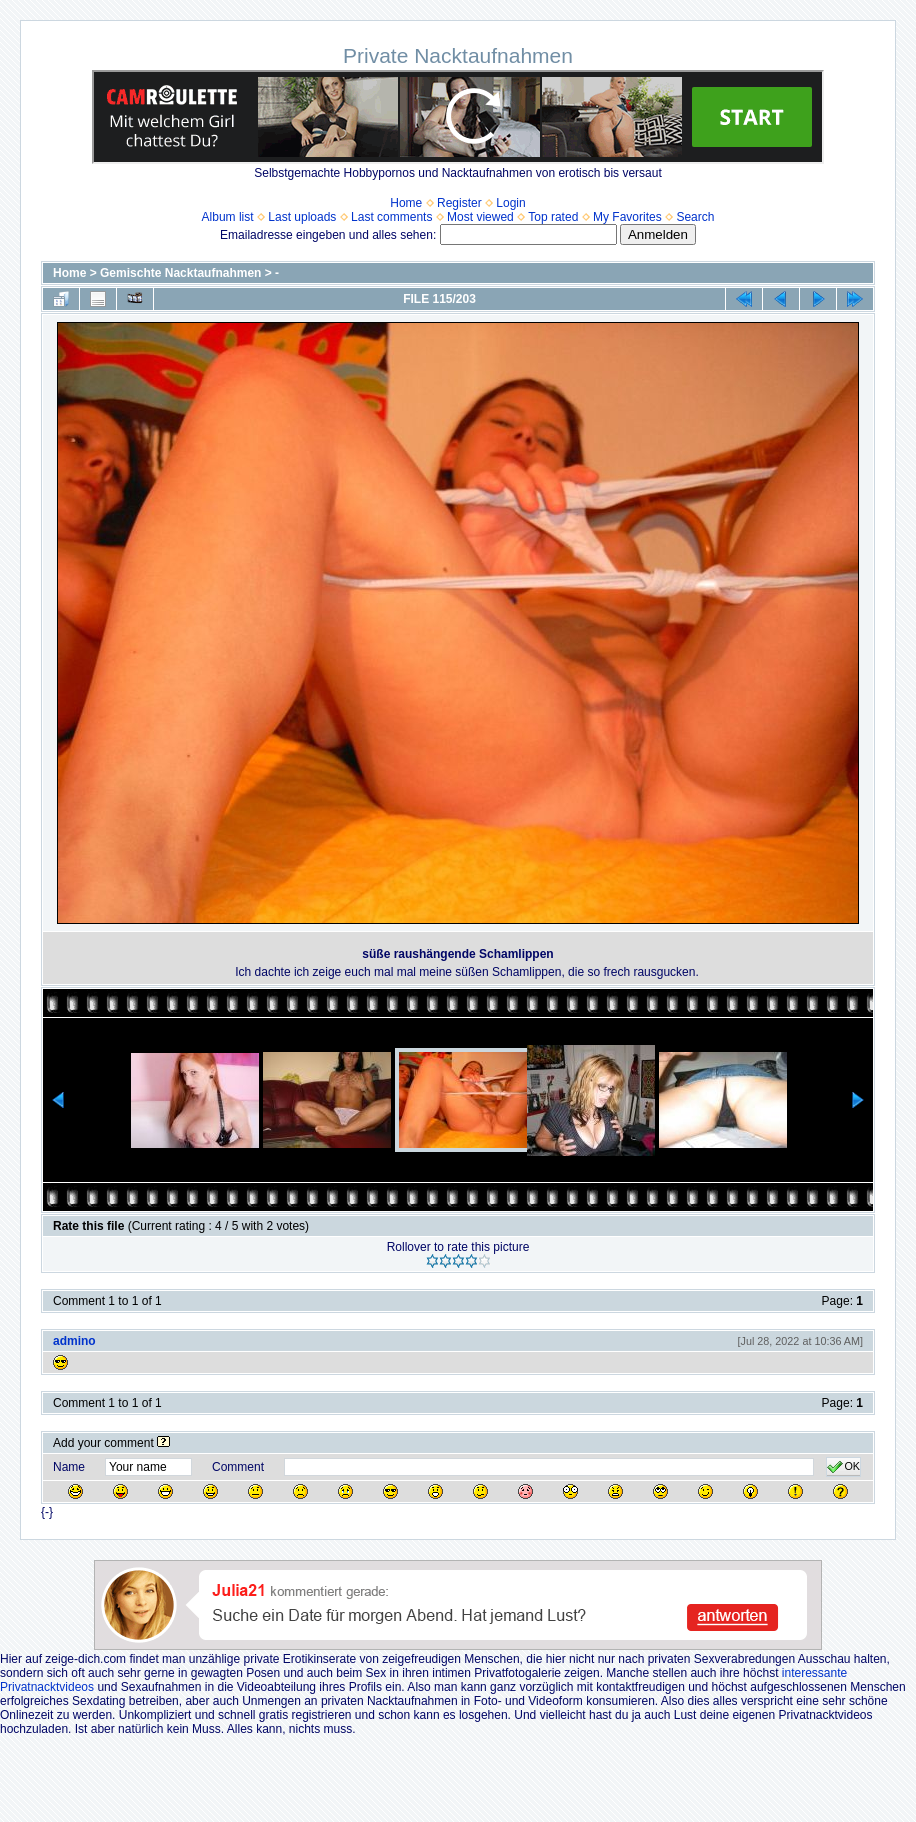 The width and height of the screenshot is (916, 1822). I want to click on Top rated, so click(553, 217).